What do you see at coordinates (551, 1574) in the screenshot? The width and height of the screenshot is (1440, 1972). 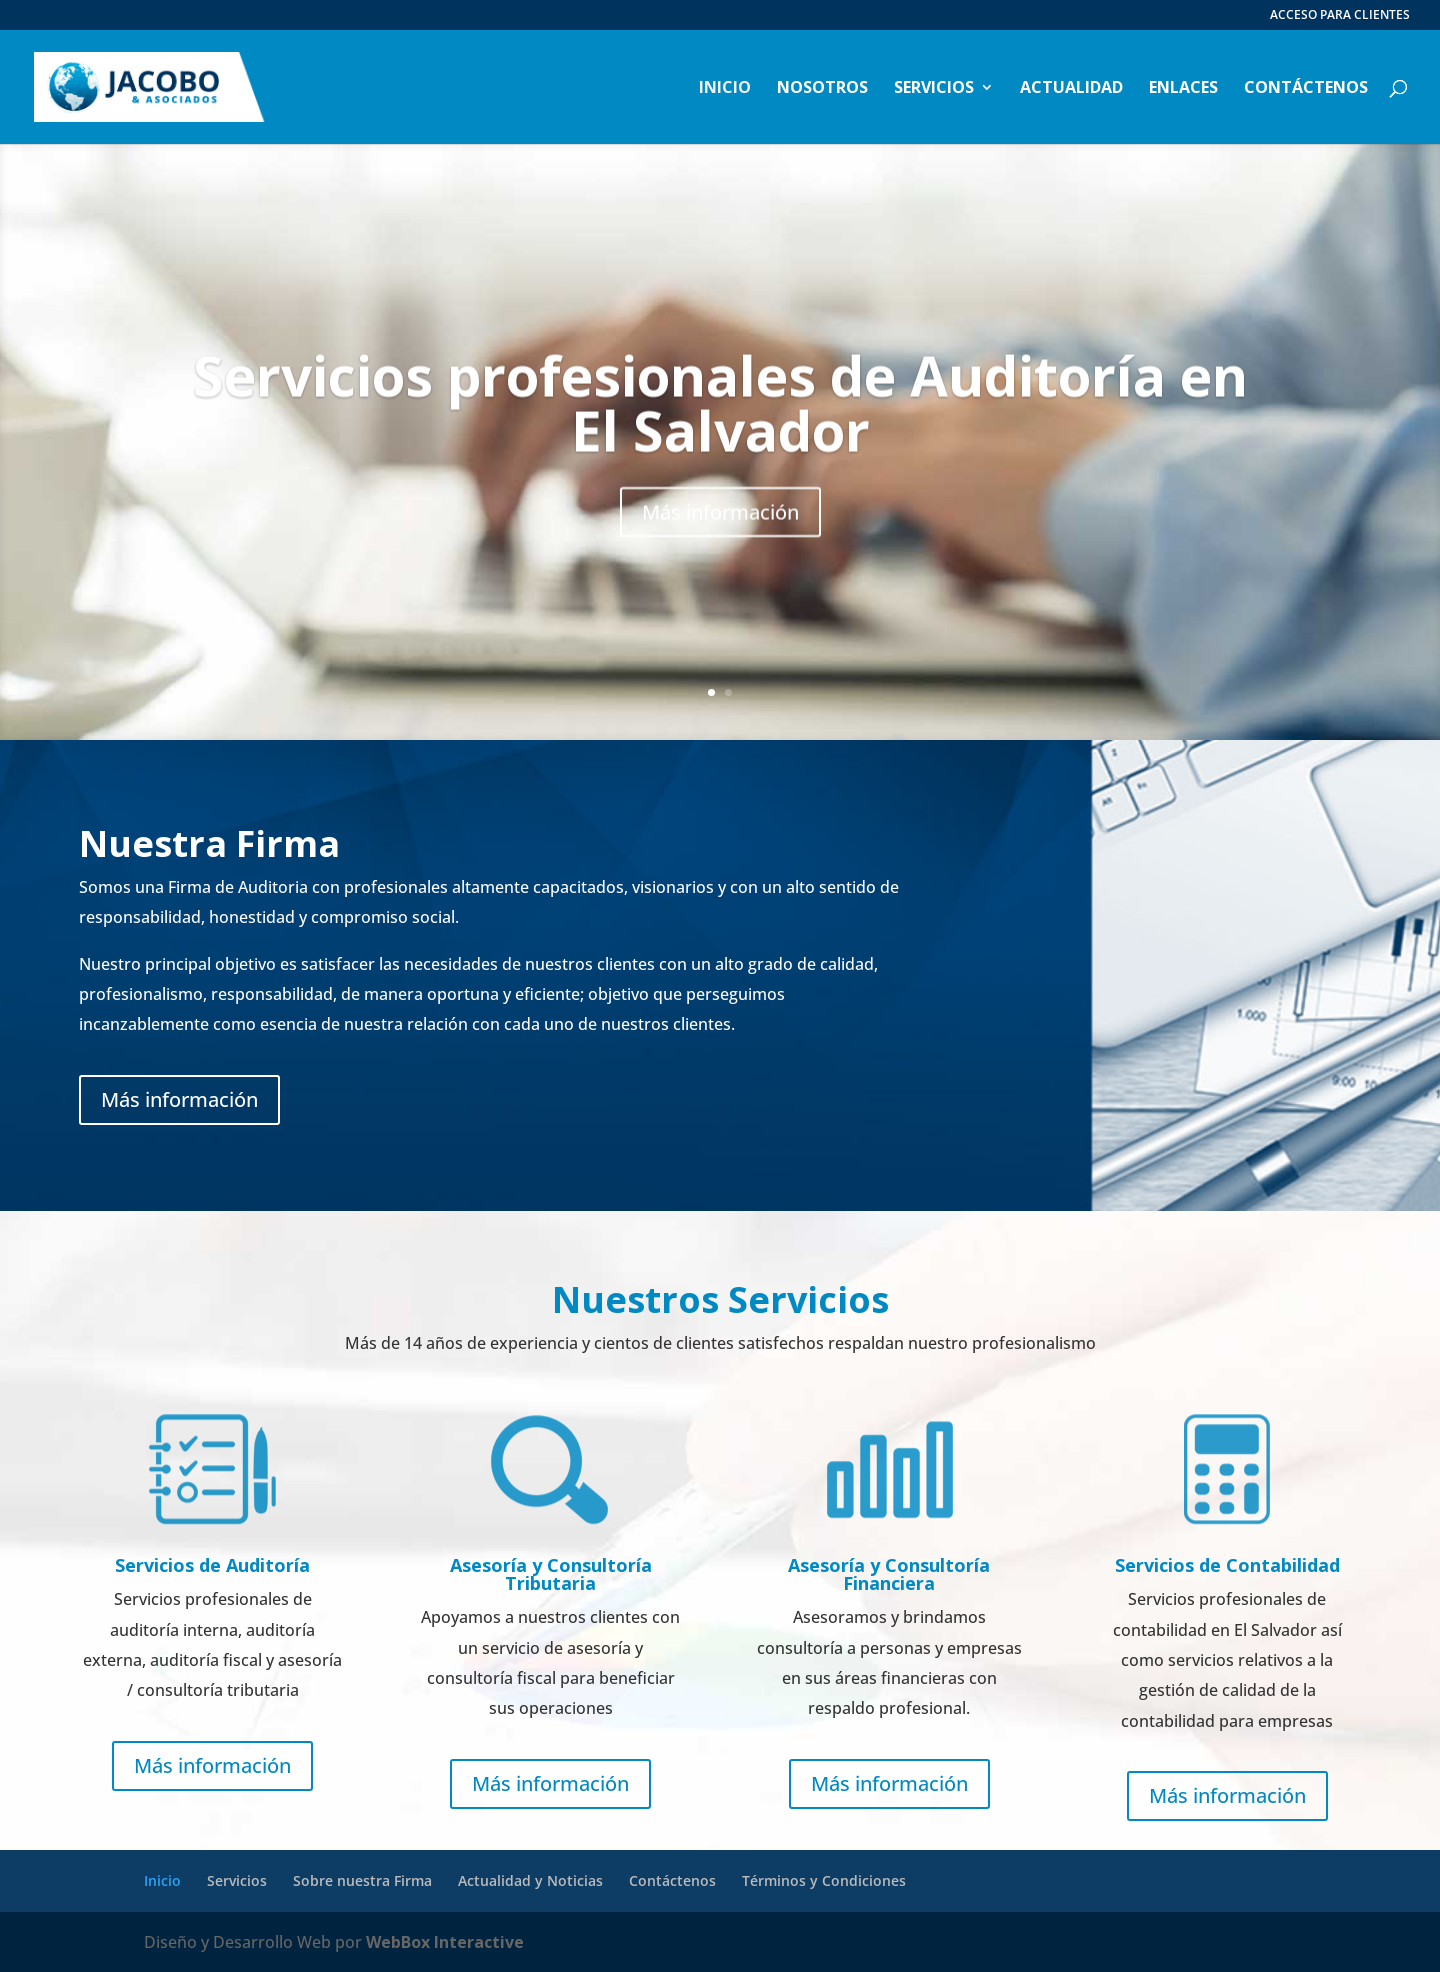 I see `Asesoría y Consultoría Tributaria` at bounding box center [551, 1574].